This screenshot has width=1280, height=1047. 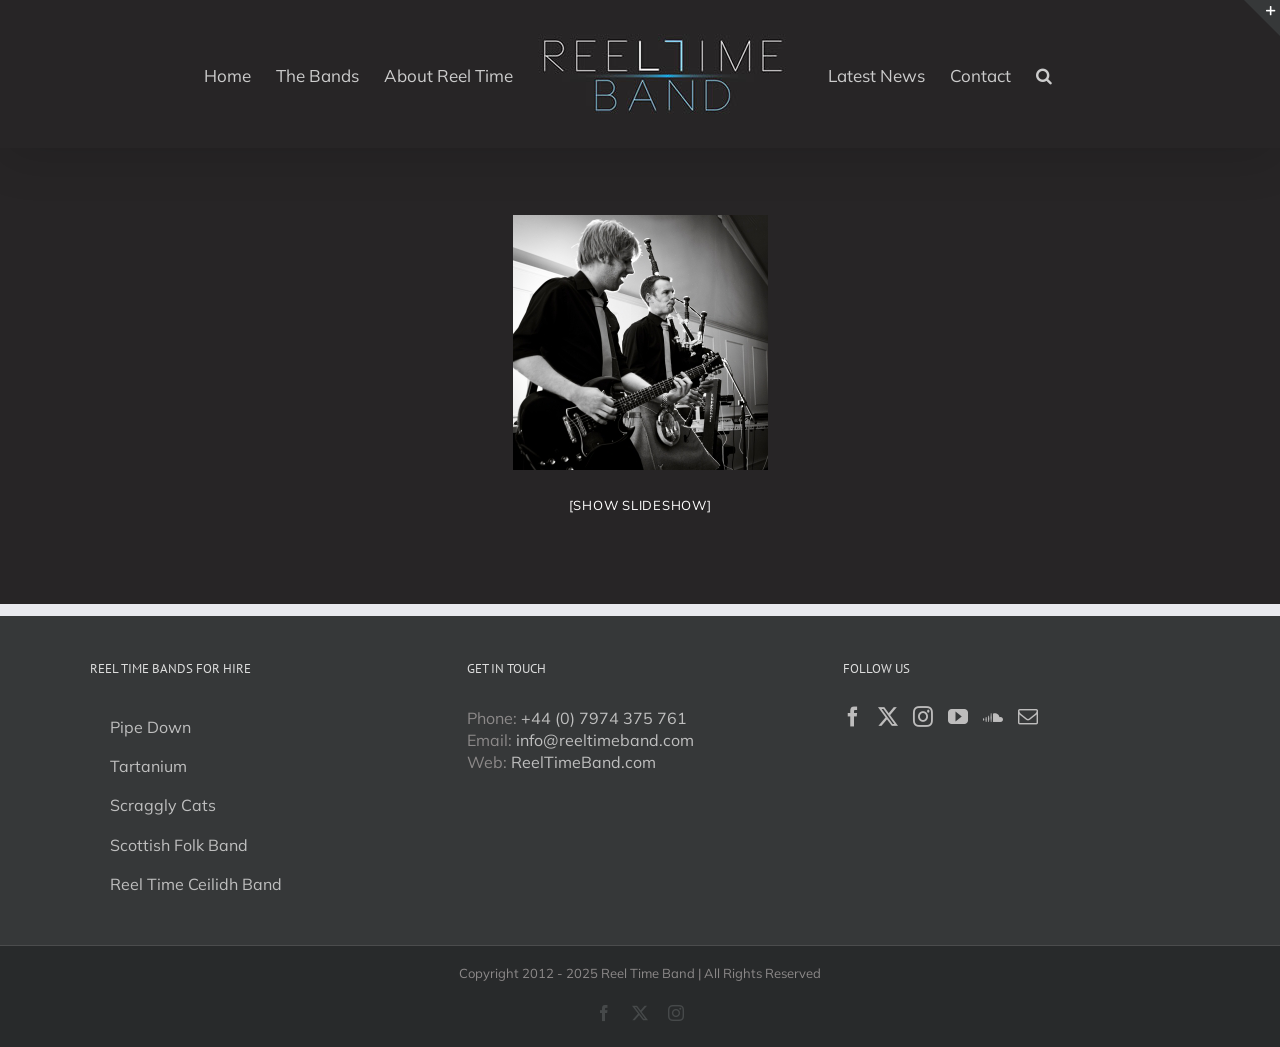 What do you see at coordinates (853, 717) in the screenshot?
I see `[Facebook]` at bounding box center [853, 717].